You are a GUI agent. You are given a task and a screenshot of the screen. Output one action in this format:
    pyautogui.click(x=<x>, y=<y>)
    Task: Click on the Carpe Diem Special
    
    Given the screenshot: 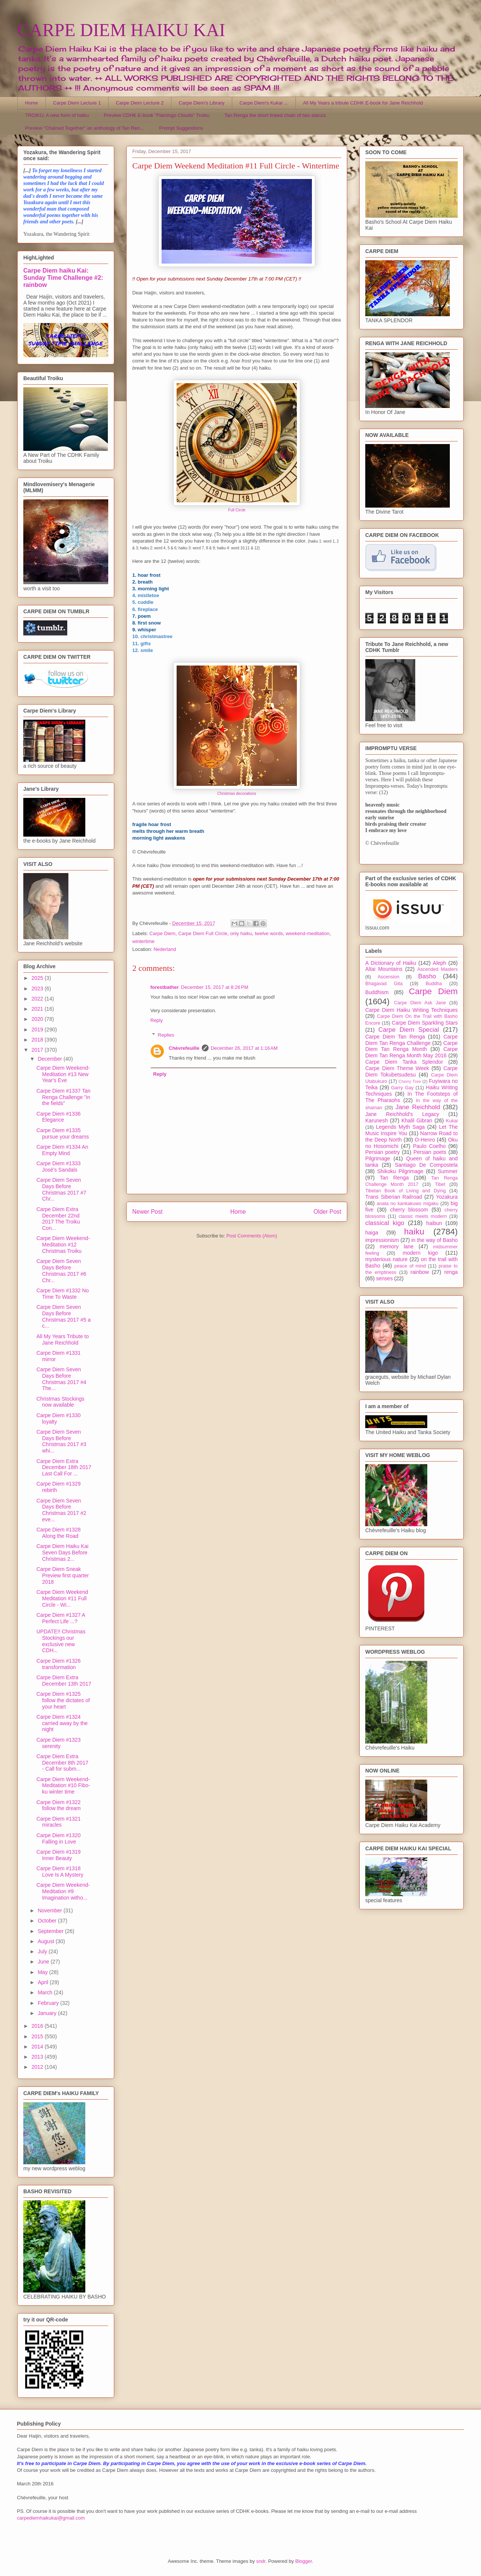 What is the action you would take?
    pyautogui.click(x=408, y=1029)
    